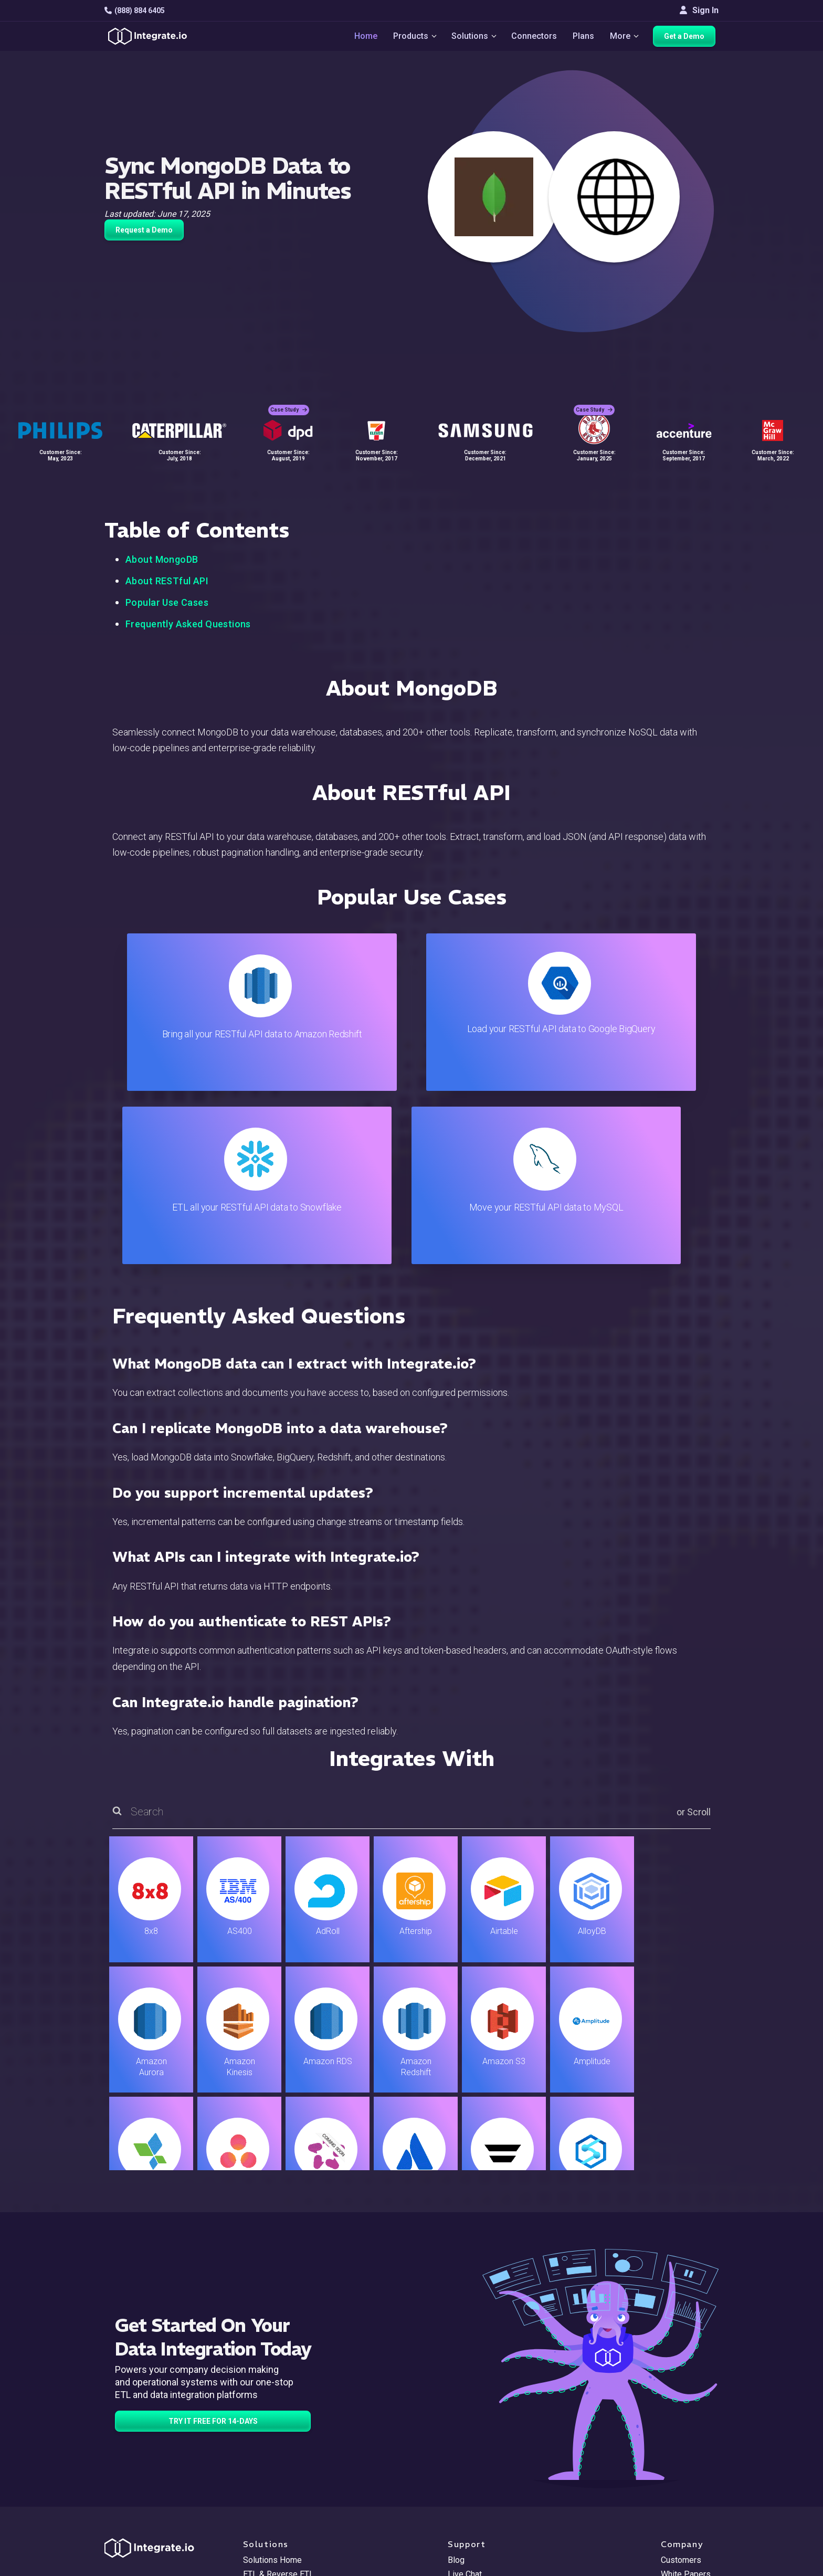 Image resolution: width=823 pixels, height=2576 pixels. I want to click on Blog, so click(456, 2387).